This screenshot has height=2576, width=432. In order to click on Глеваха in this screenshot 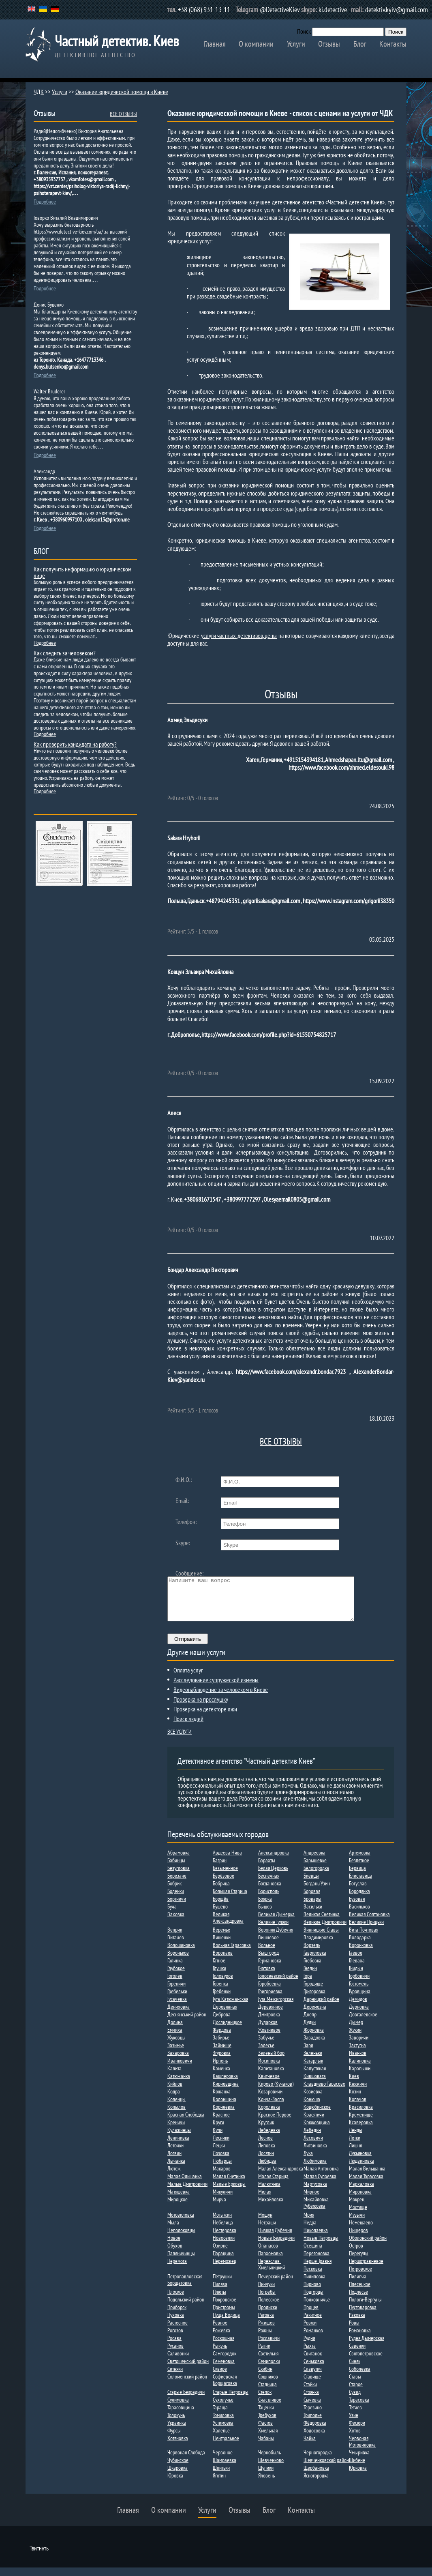, I will do `click(357, 1969)`.